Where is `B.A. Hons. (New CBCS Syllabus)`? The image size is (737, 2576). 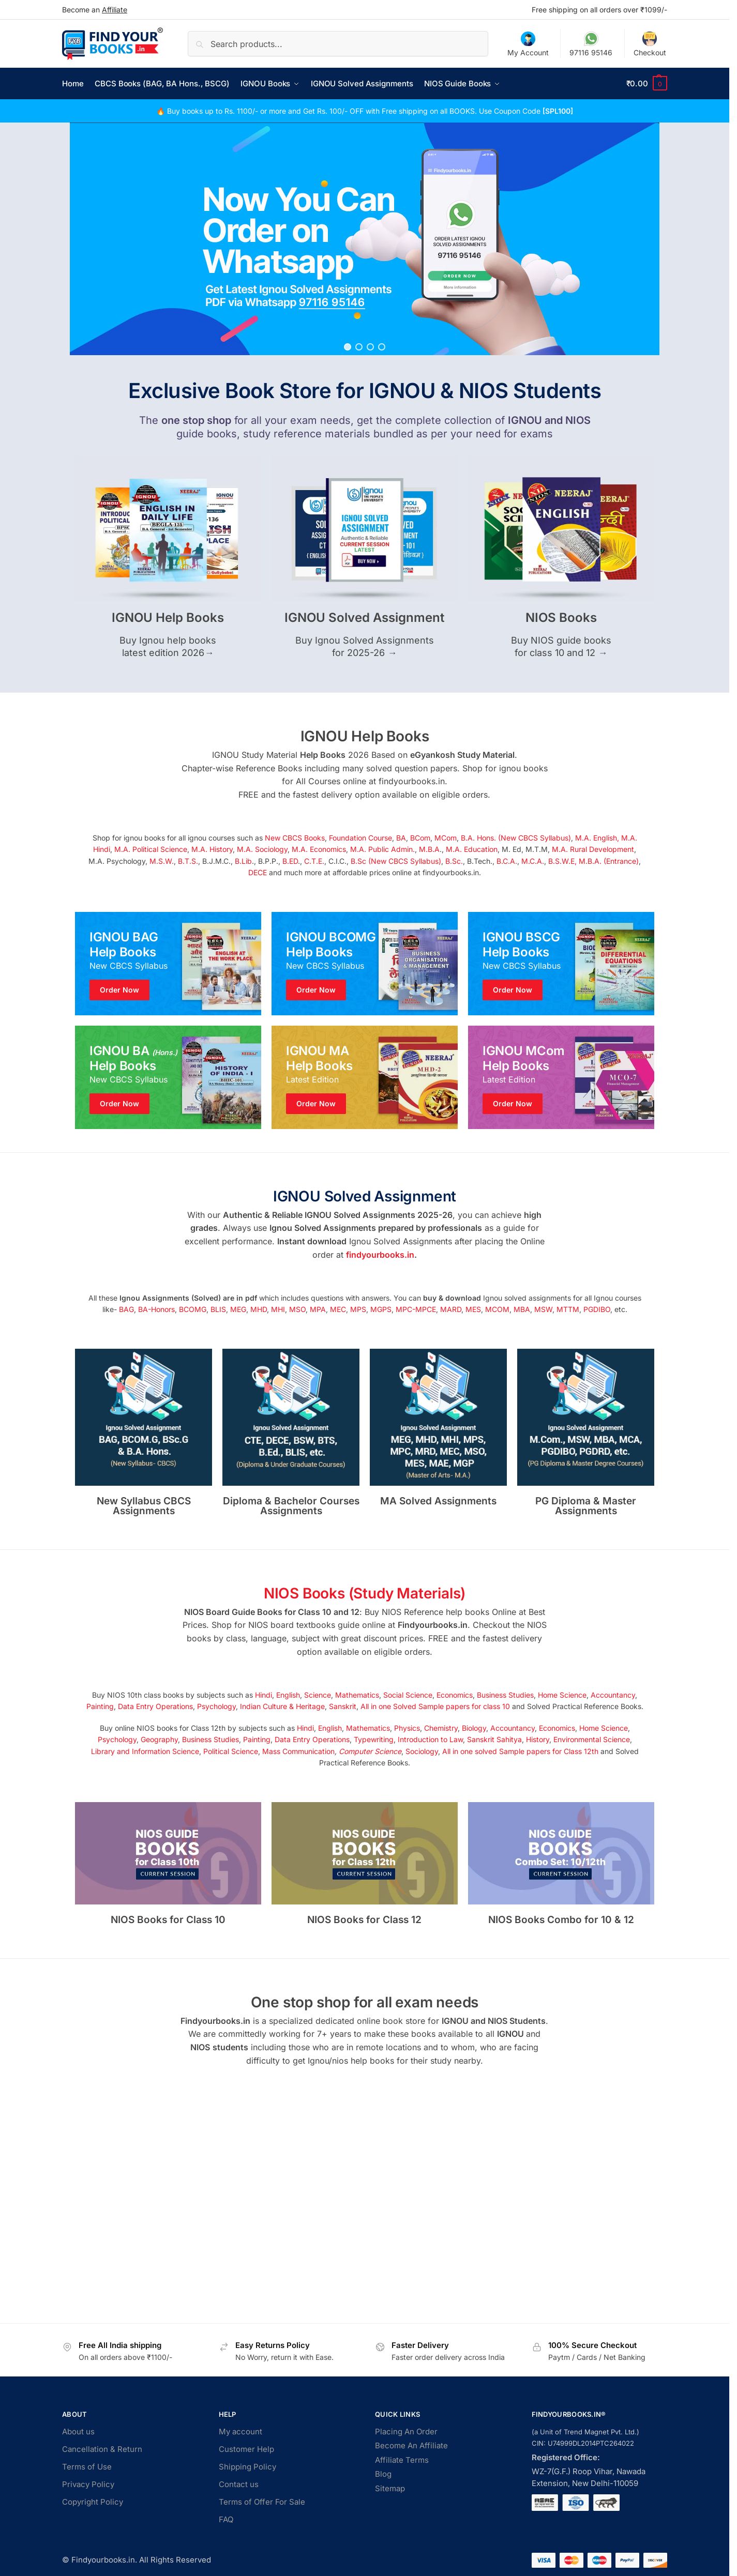 B.A. Hons. (New CBCS Syllabus) is located at coordinates (516, 837).